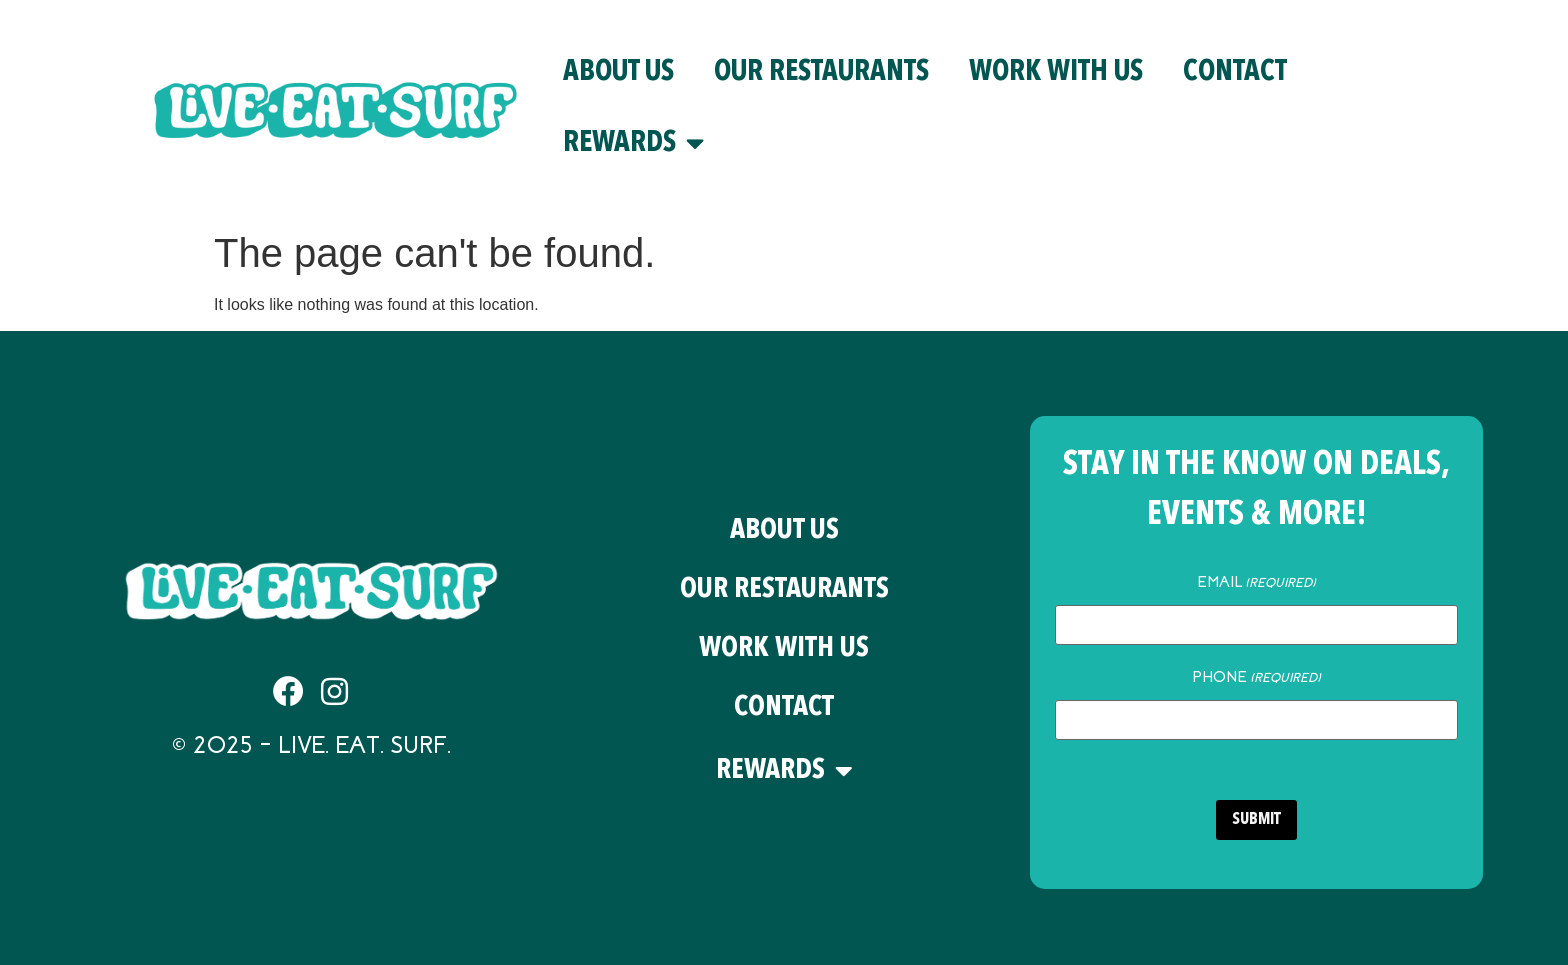 The image size is (1568, 965). What do you see at coordinates (821, 72) in the screenshot?
I see `Our Restaurants` at bounding box center [821, 72].